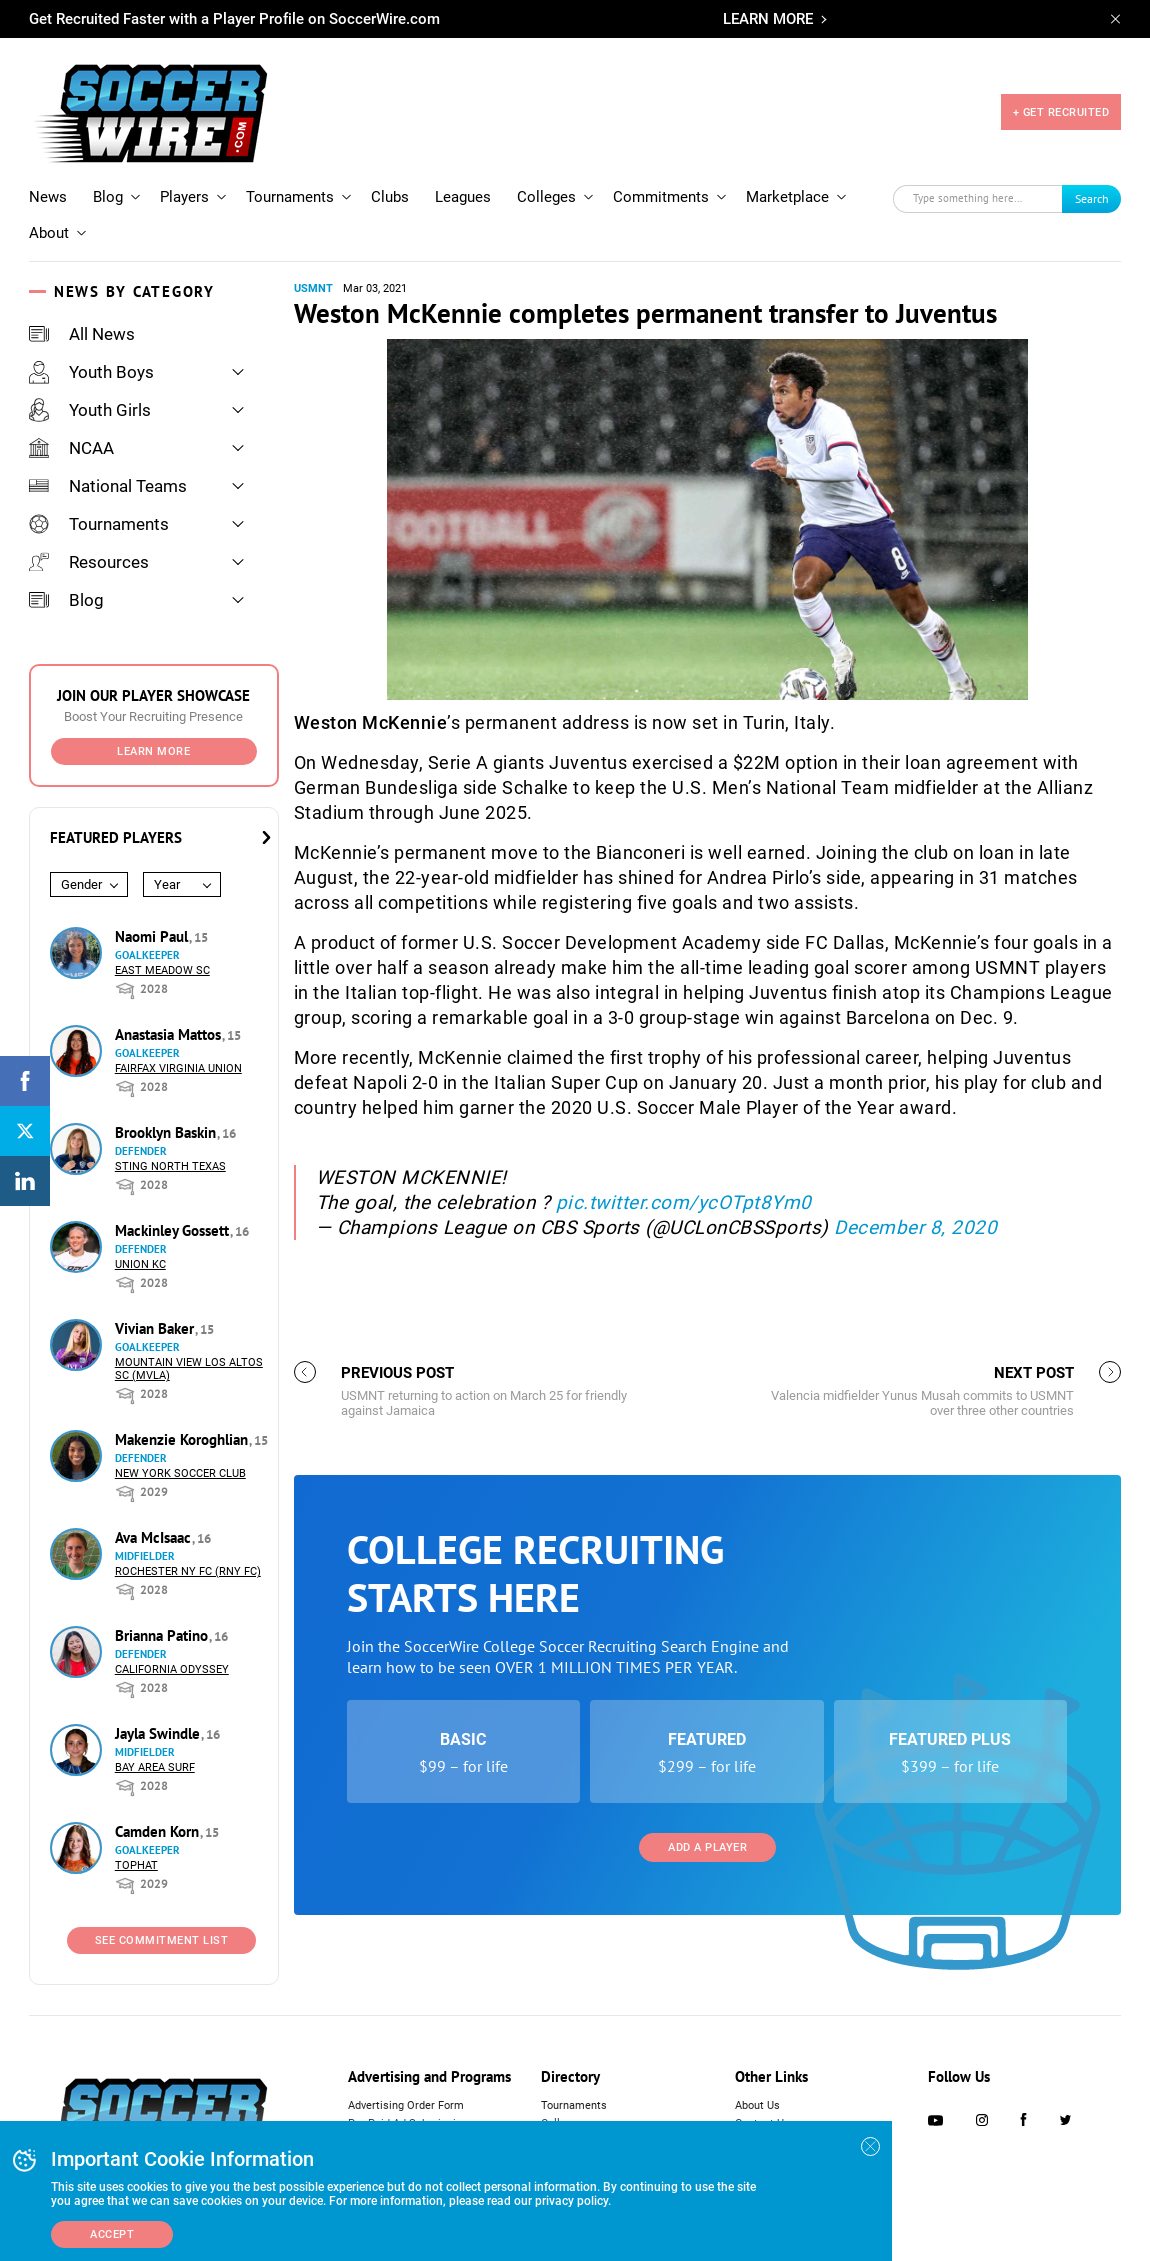  What do you see at coordinates (170, 1166) in the screenshot?
I see `Sting North Texas` at bounding box center [170, 1166].